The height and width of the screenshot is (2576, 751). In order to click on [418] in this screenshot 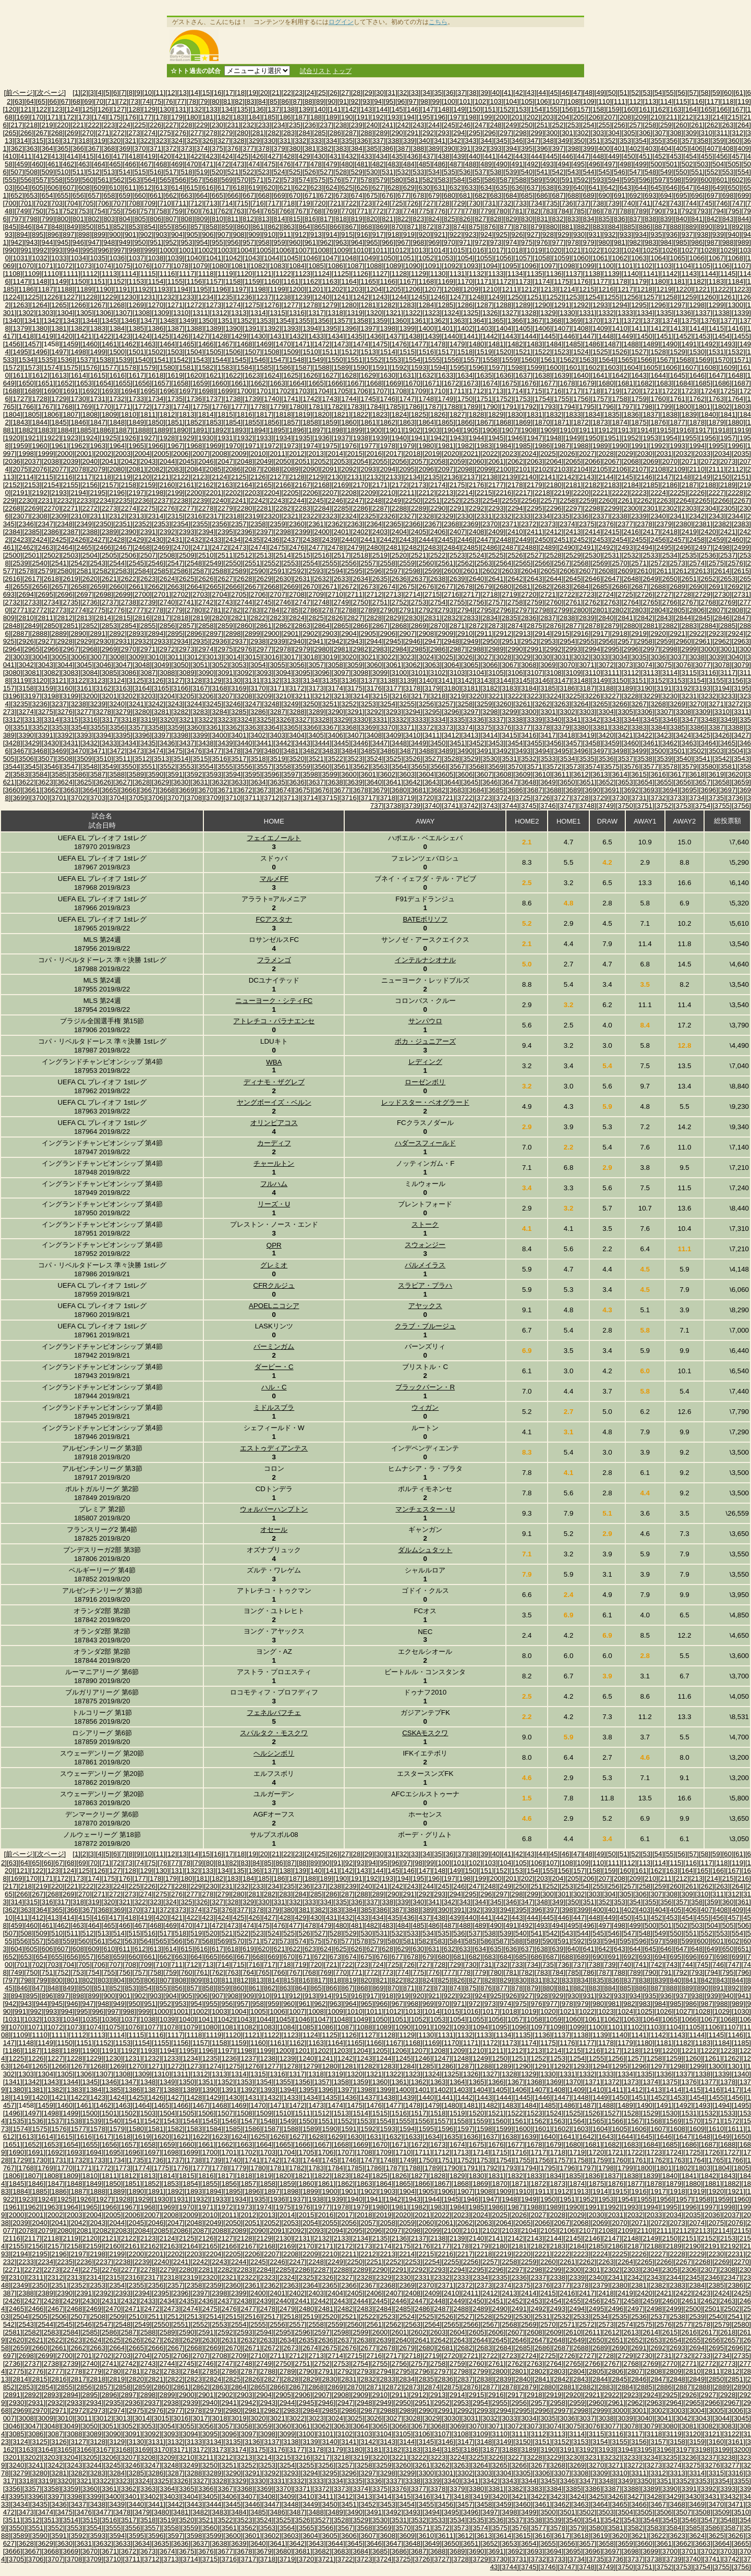, I will do `click(134, 156)`.